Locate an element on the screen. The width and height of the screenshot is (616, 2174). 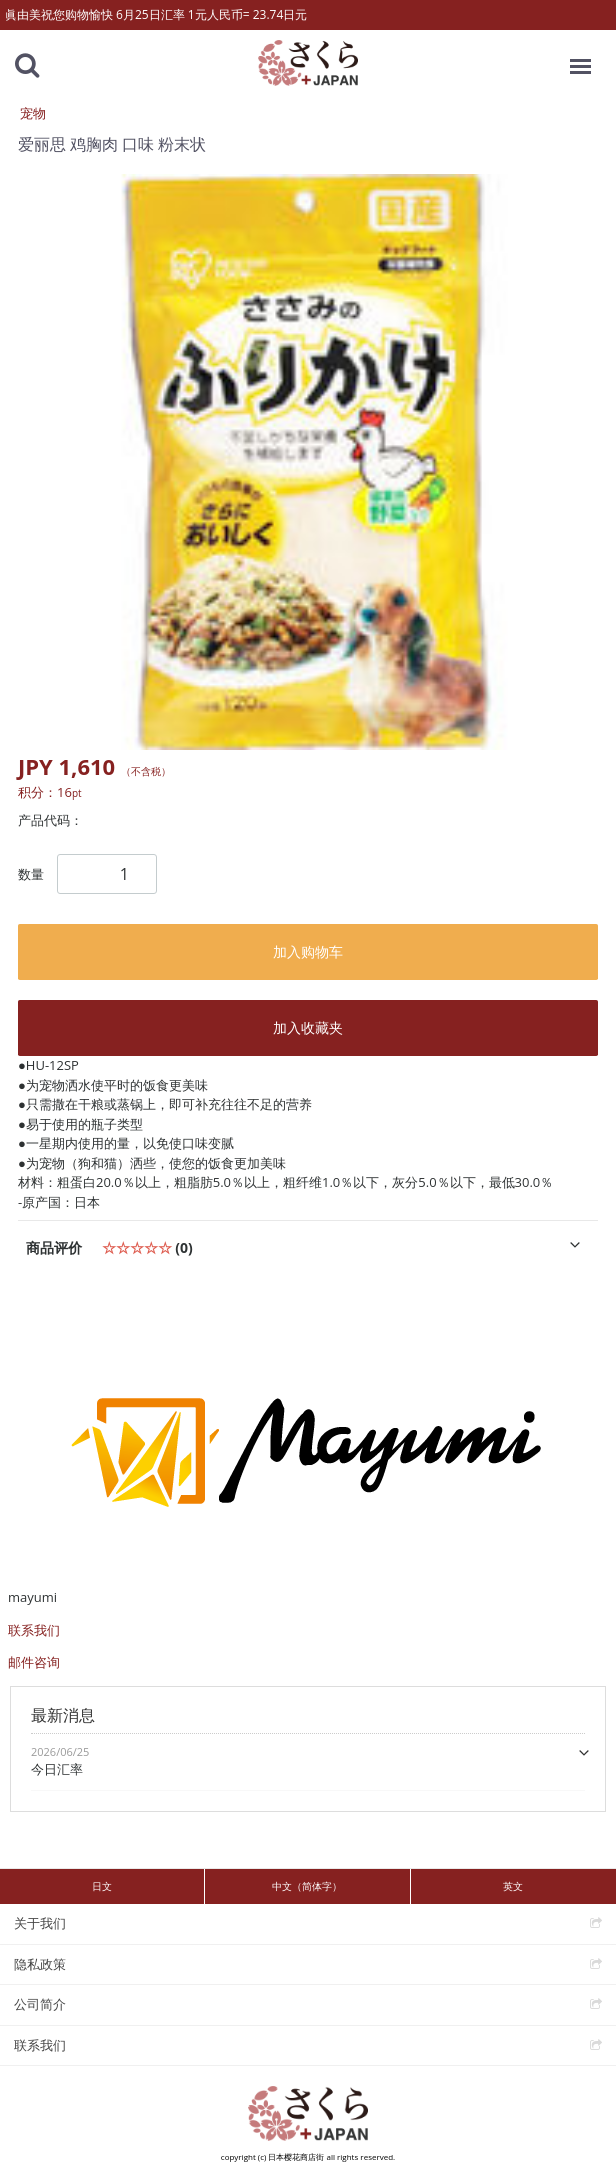
宠物 is located at coordinates (33, 113).